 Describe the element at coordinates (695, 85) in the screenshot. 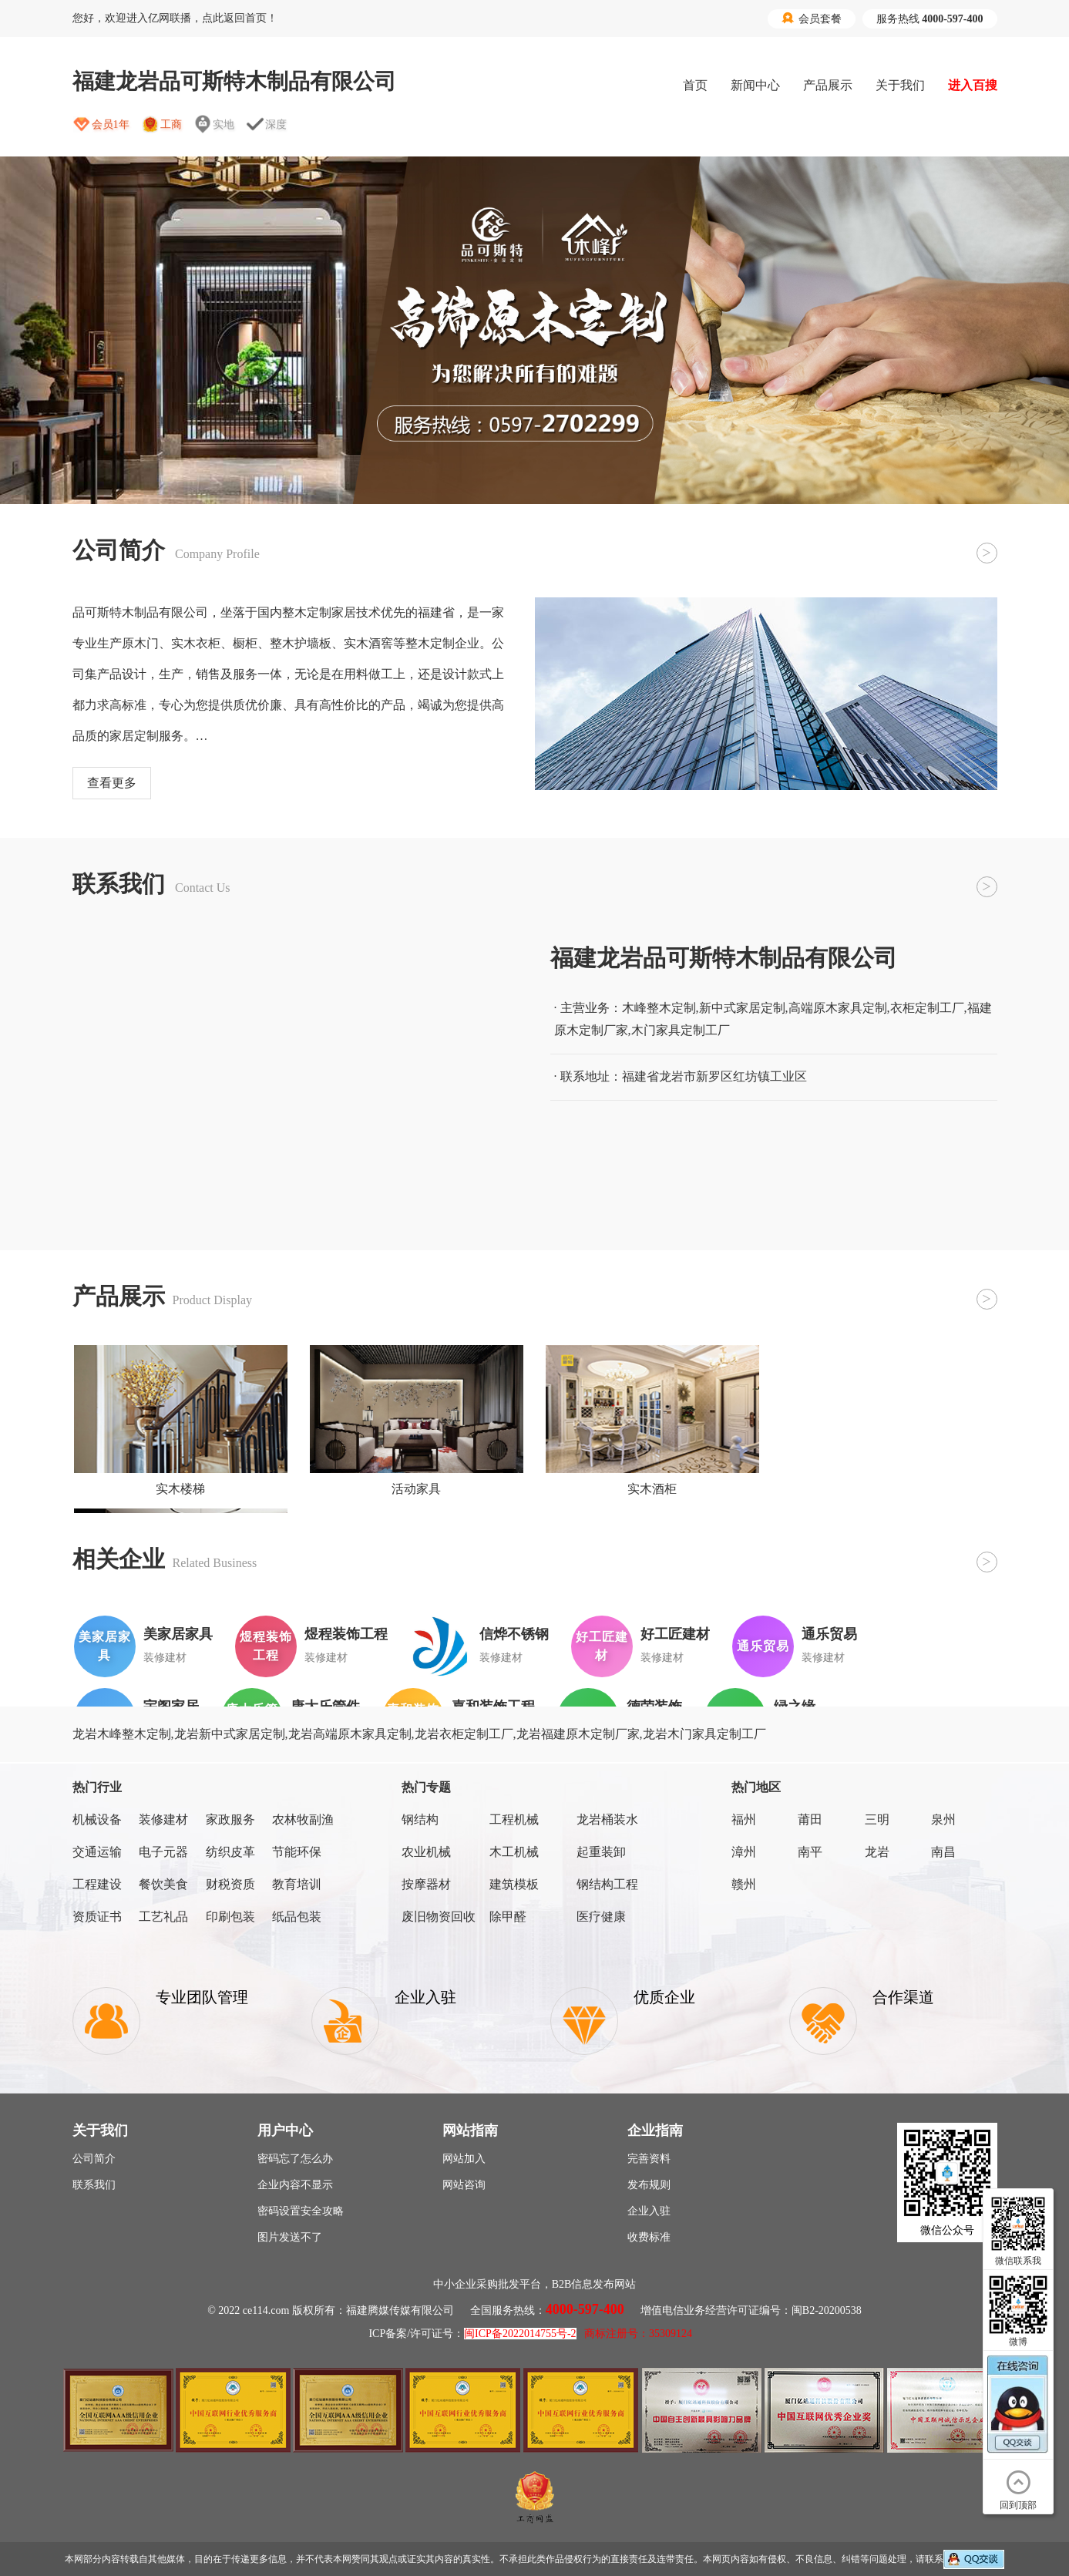

I see `首页` at that location.